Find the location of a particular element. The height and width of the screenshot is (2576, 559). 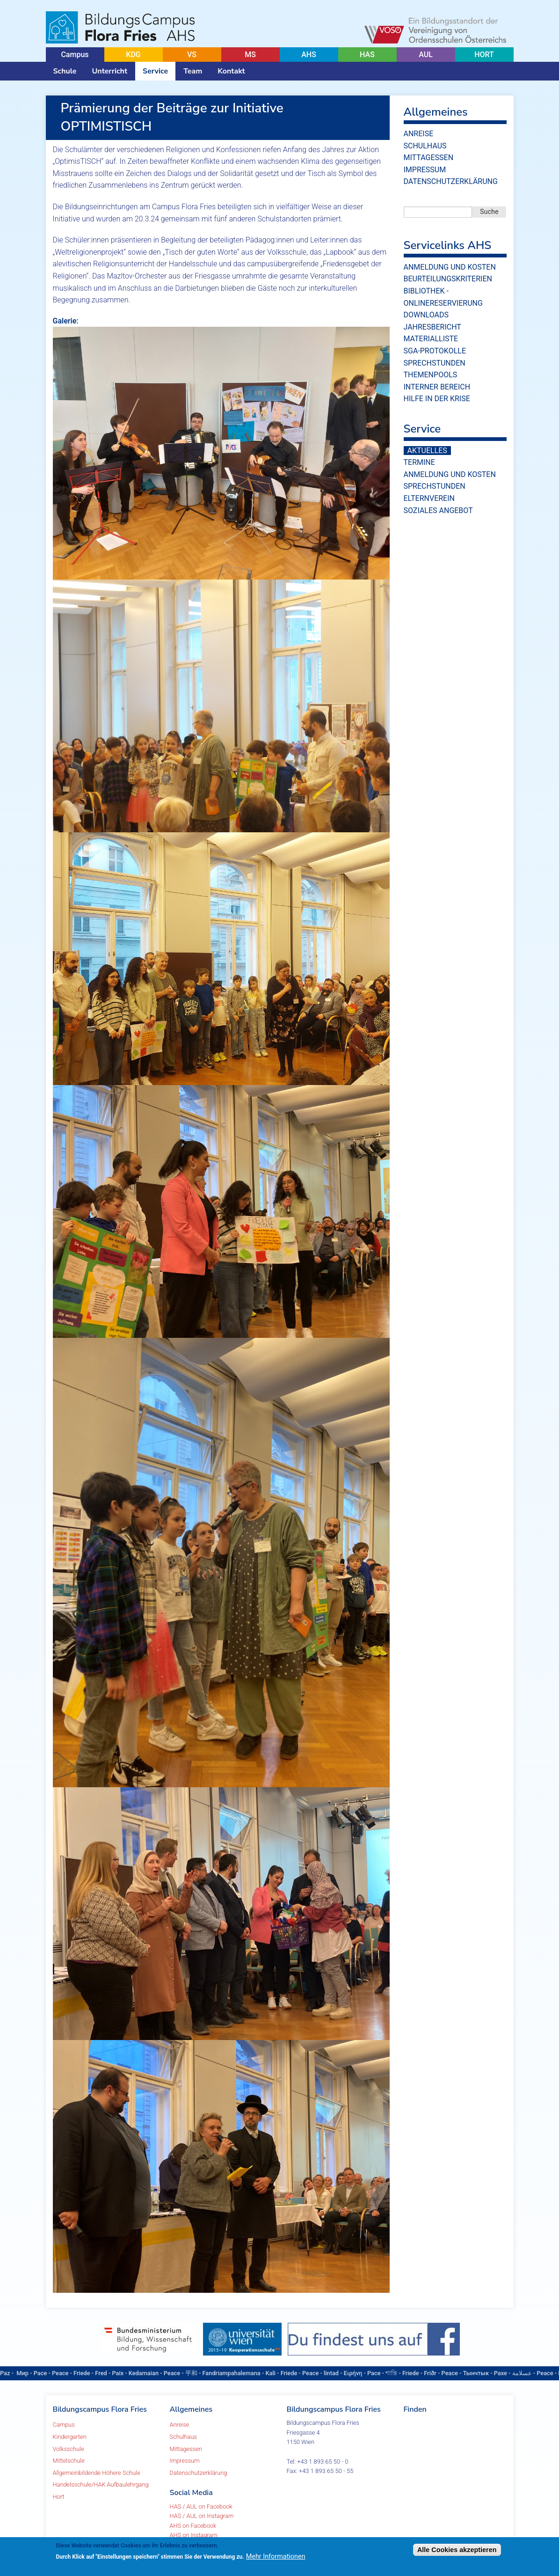

KDG is located at coordinates (133, 54).